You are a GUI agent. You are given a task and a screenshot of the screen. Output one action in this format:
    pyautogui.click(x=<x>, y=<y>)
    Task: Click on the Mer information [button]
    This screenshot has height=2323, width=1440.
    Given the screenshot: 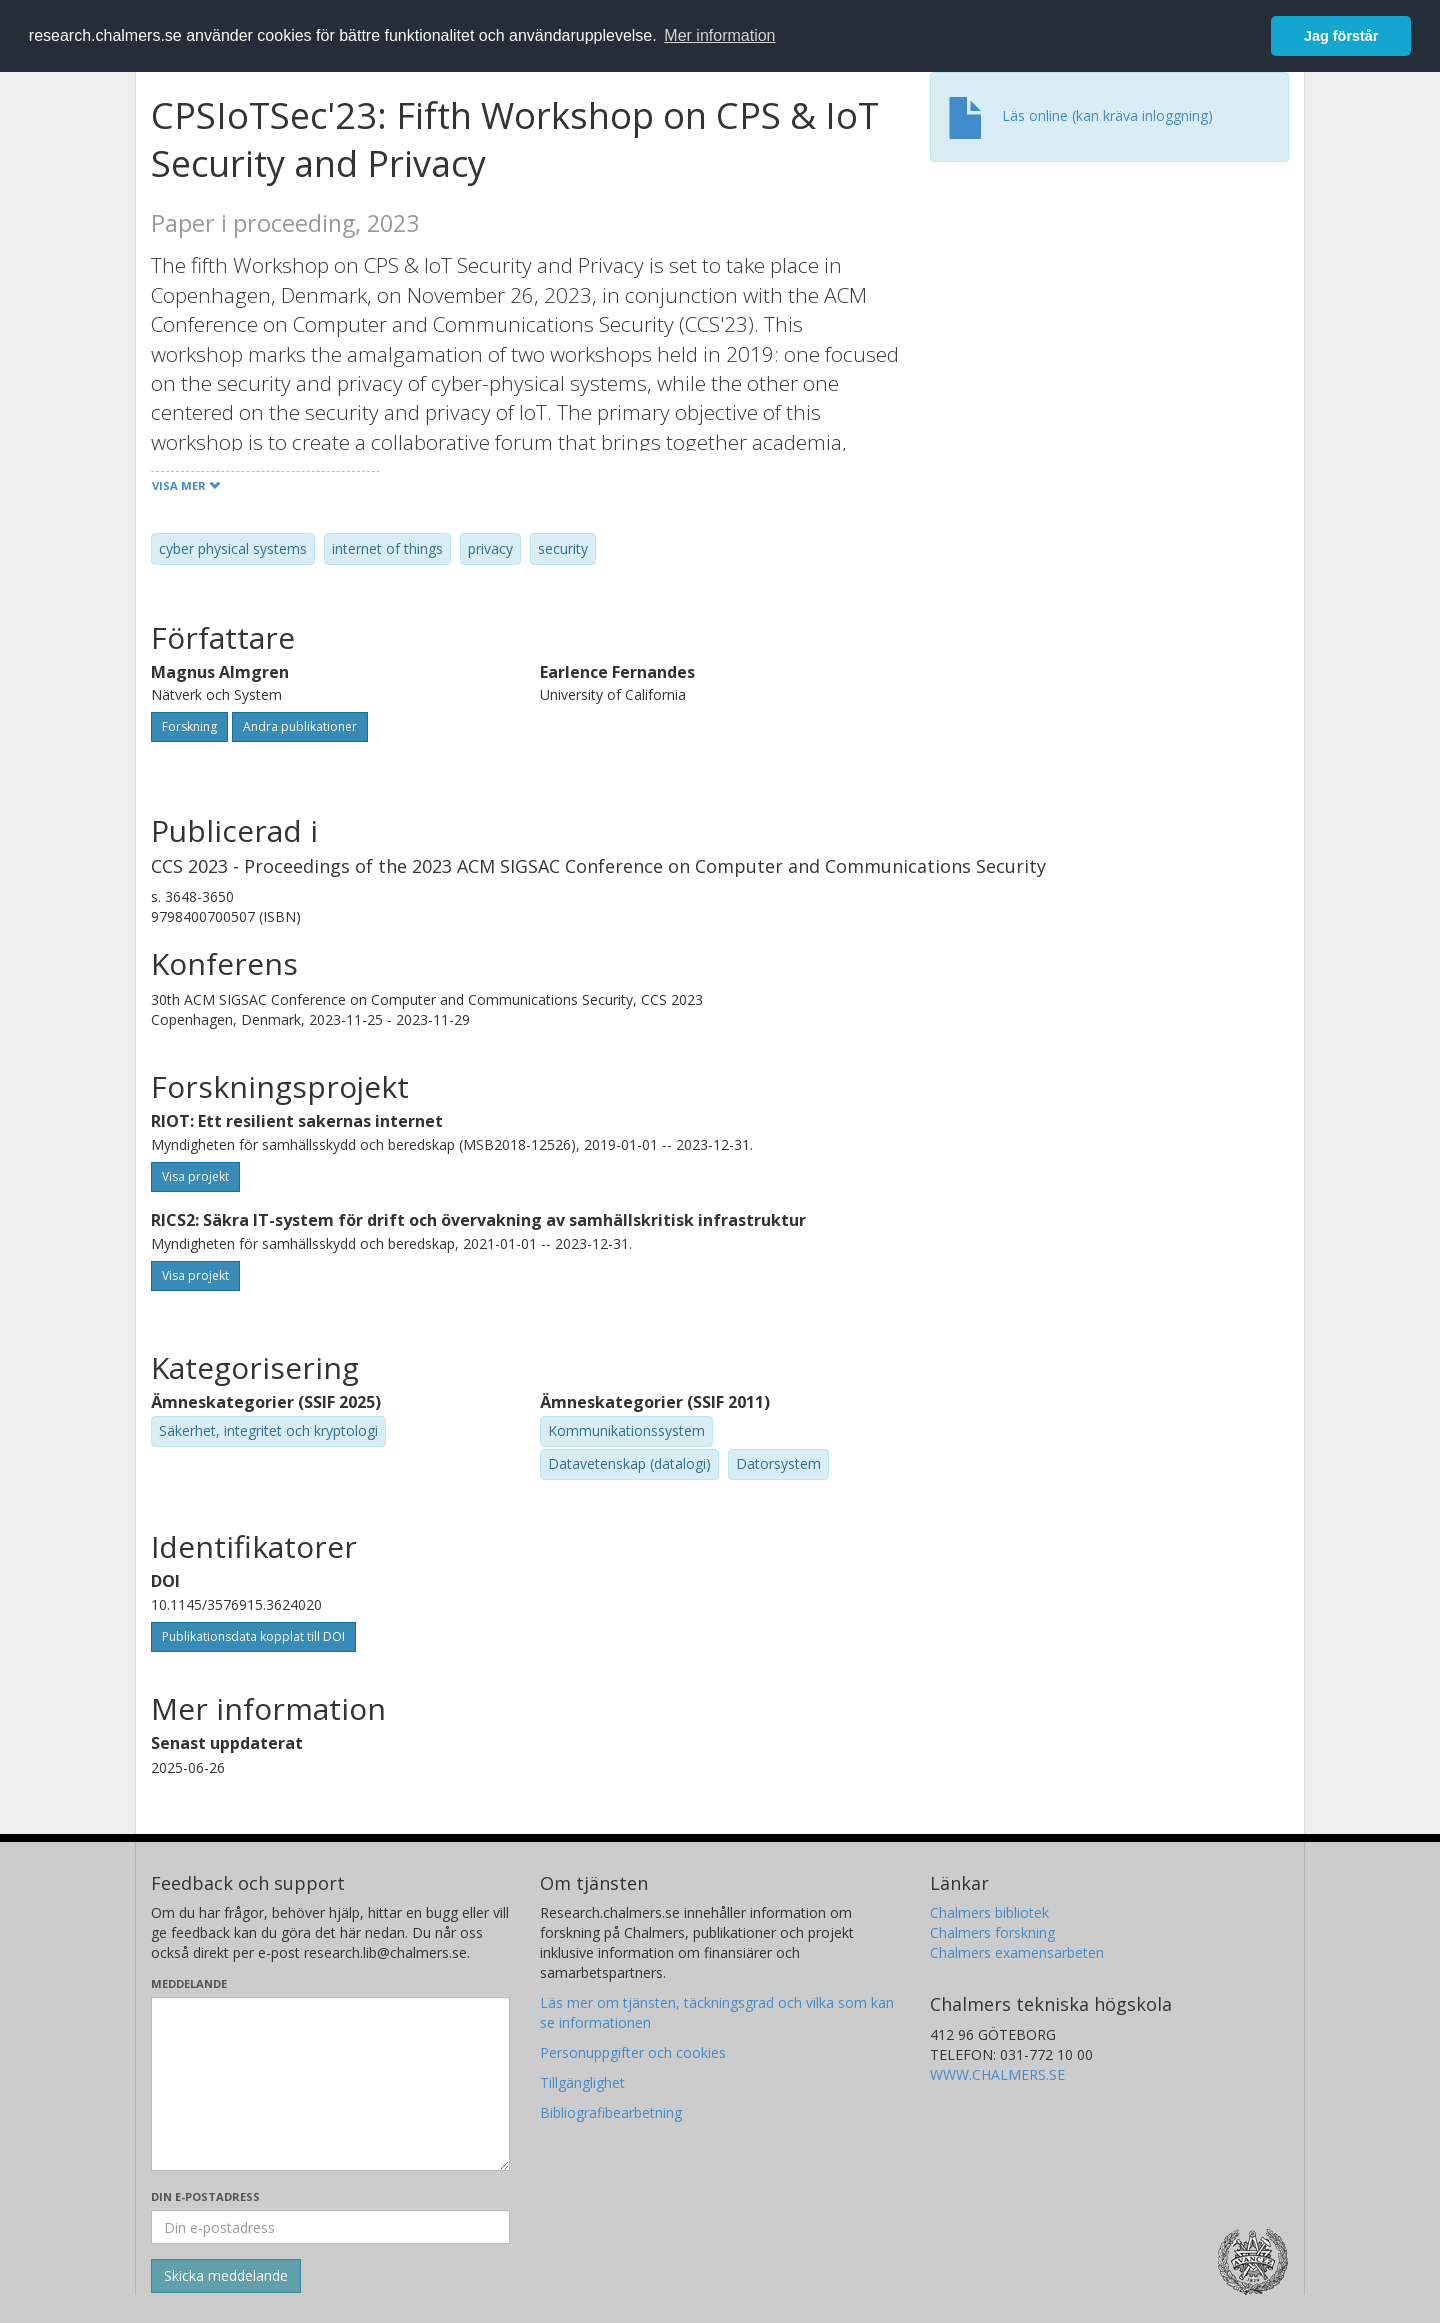 What is the action you would take?
    pyautogui.click(x=719, y=35)
    